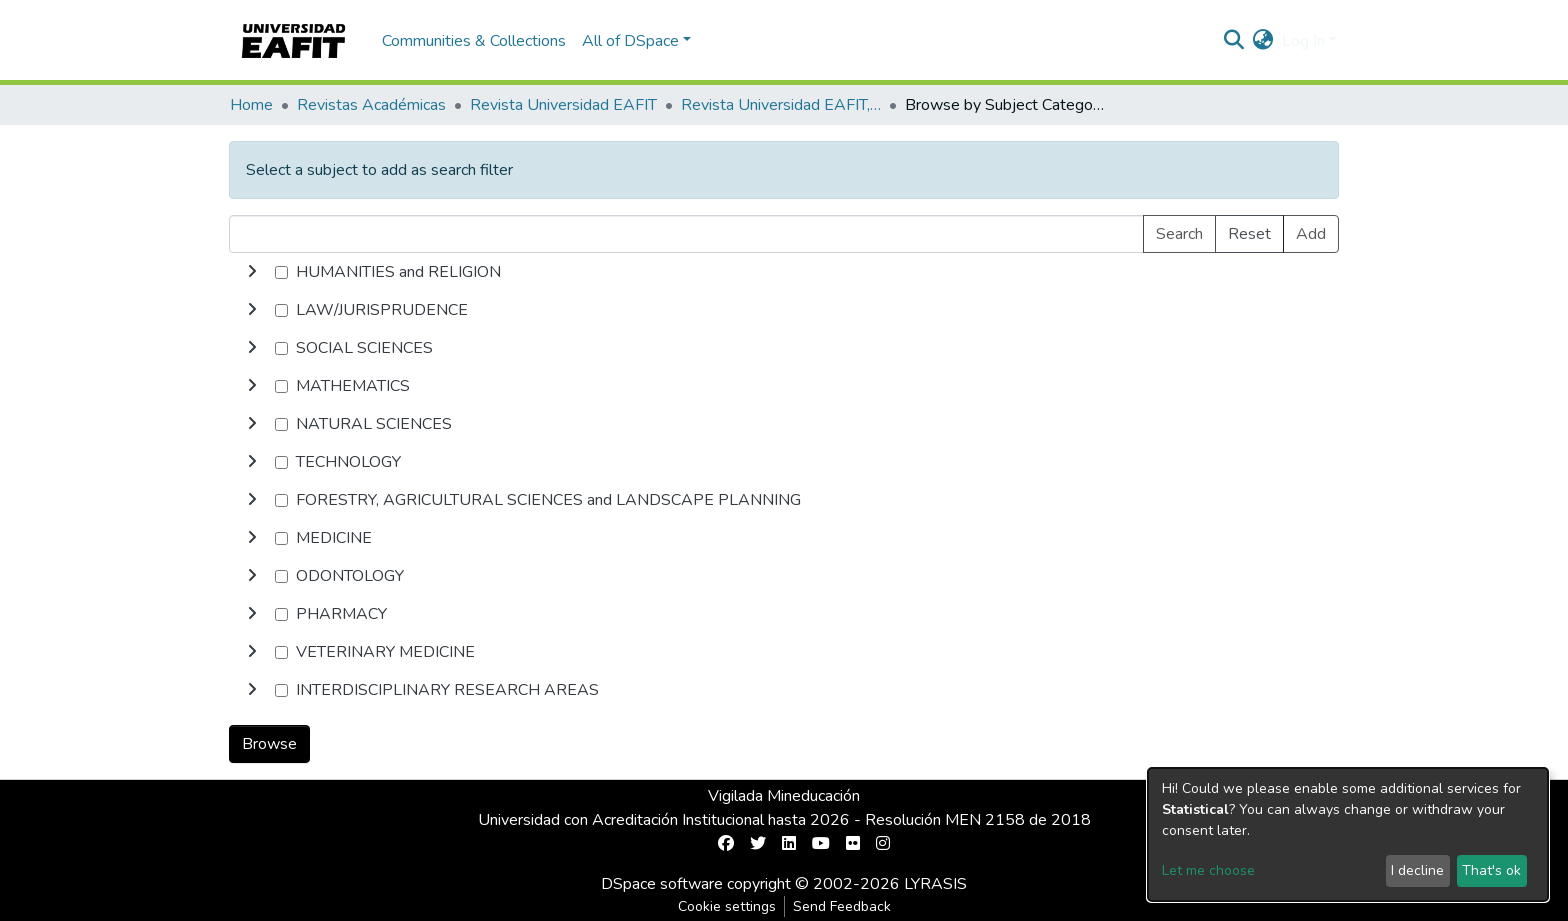  Describe the element at coordinates (1348, 834) in the screenshot. I see `[dialog]` at that location.